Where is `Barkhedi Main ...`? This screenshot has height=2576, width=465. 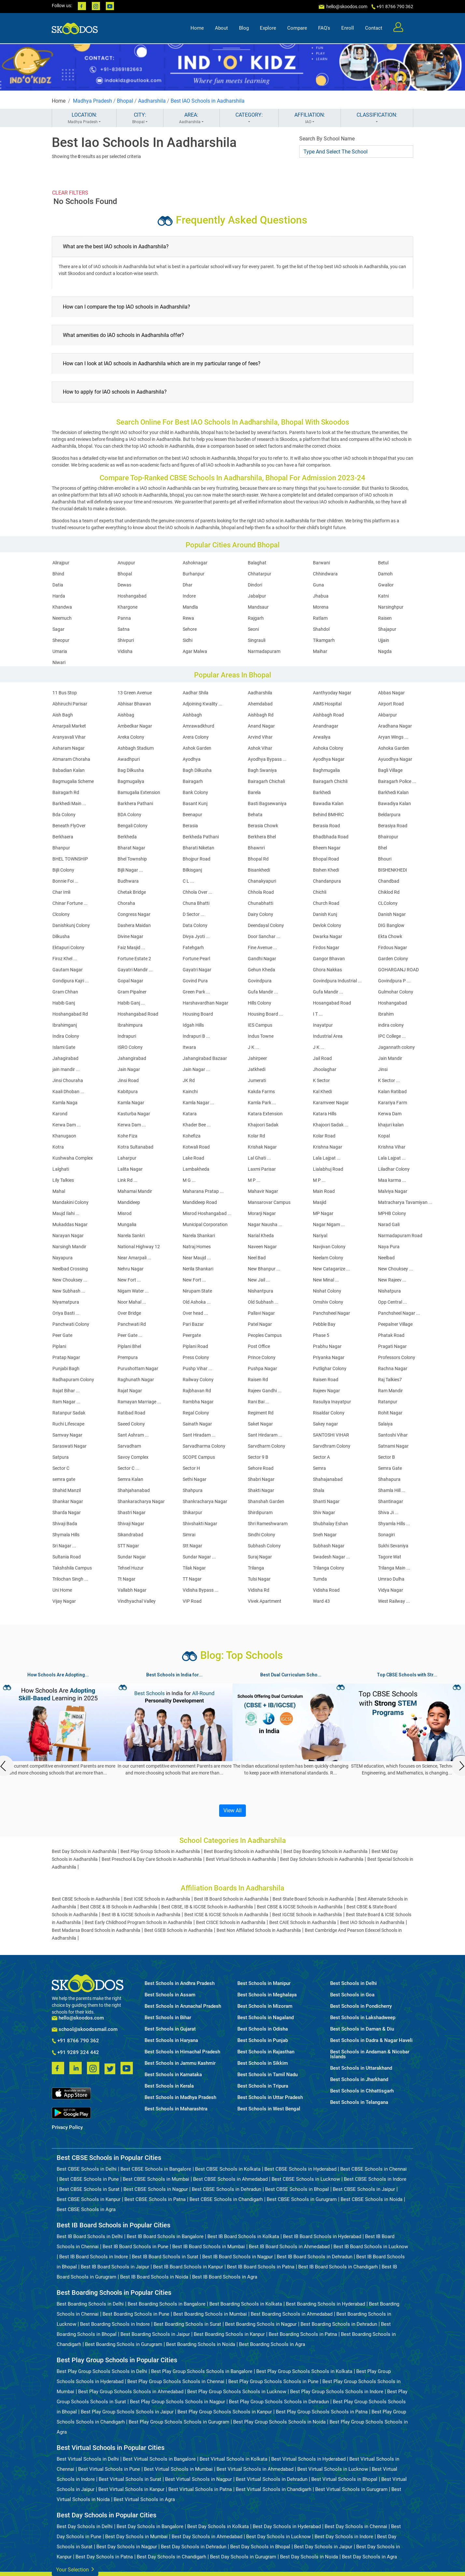
Barkhedi Main ... is located at coordinates (69, 803).